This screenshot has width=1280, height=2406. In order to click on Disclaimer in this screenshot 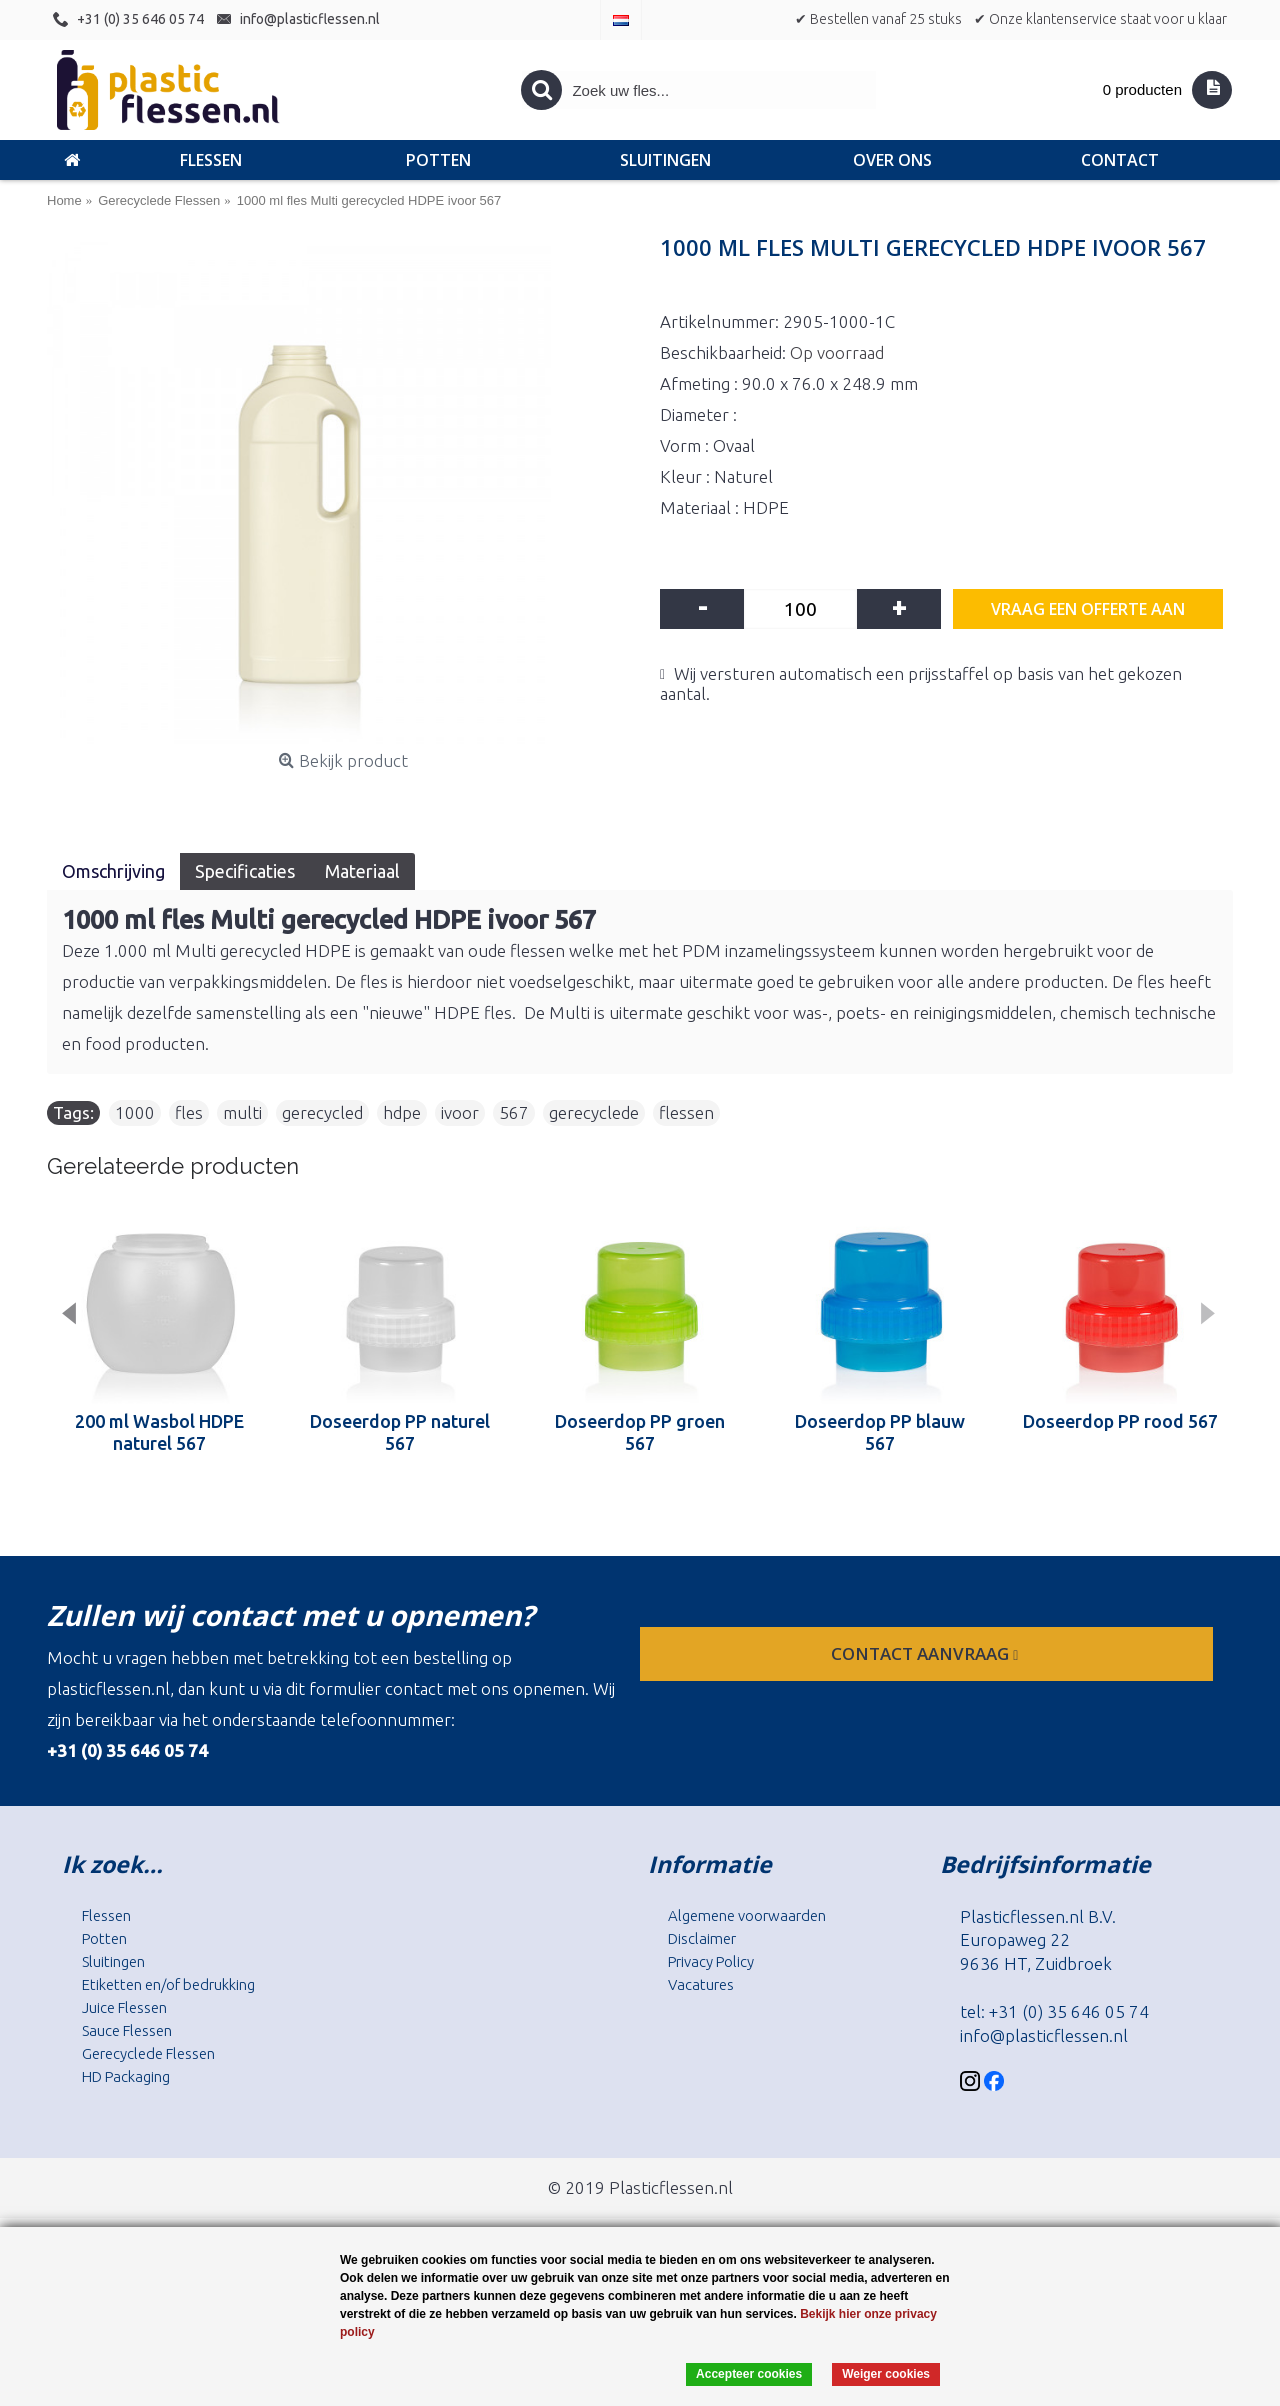, I will do `click(702, 1938)`.